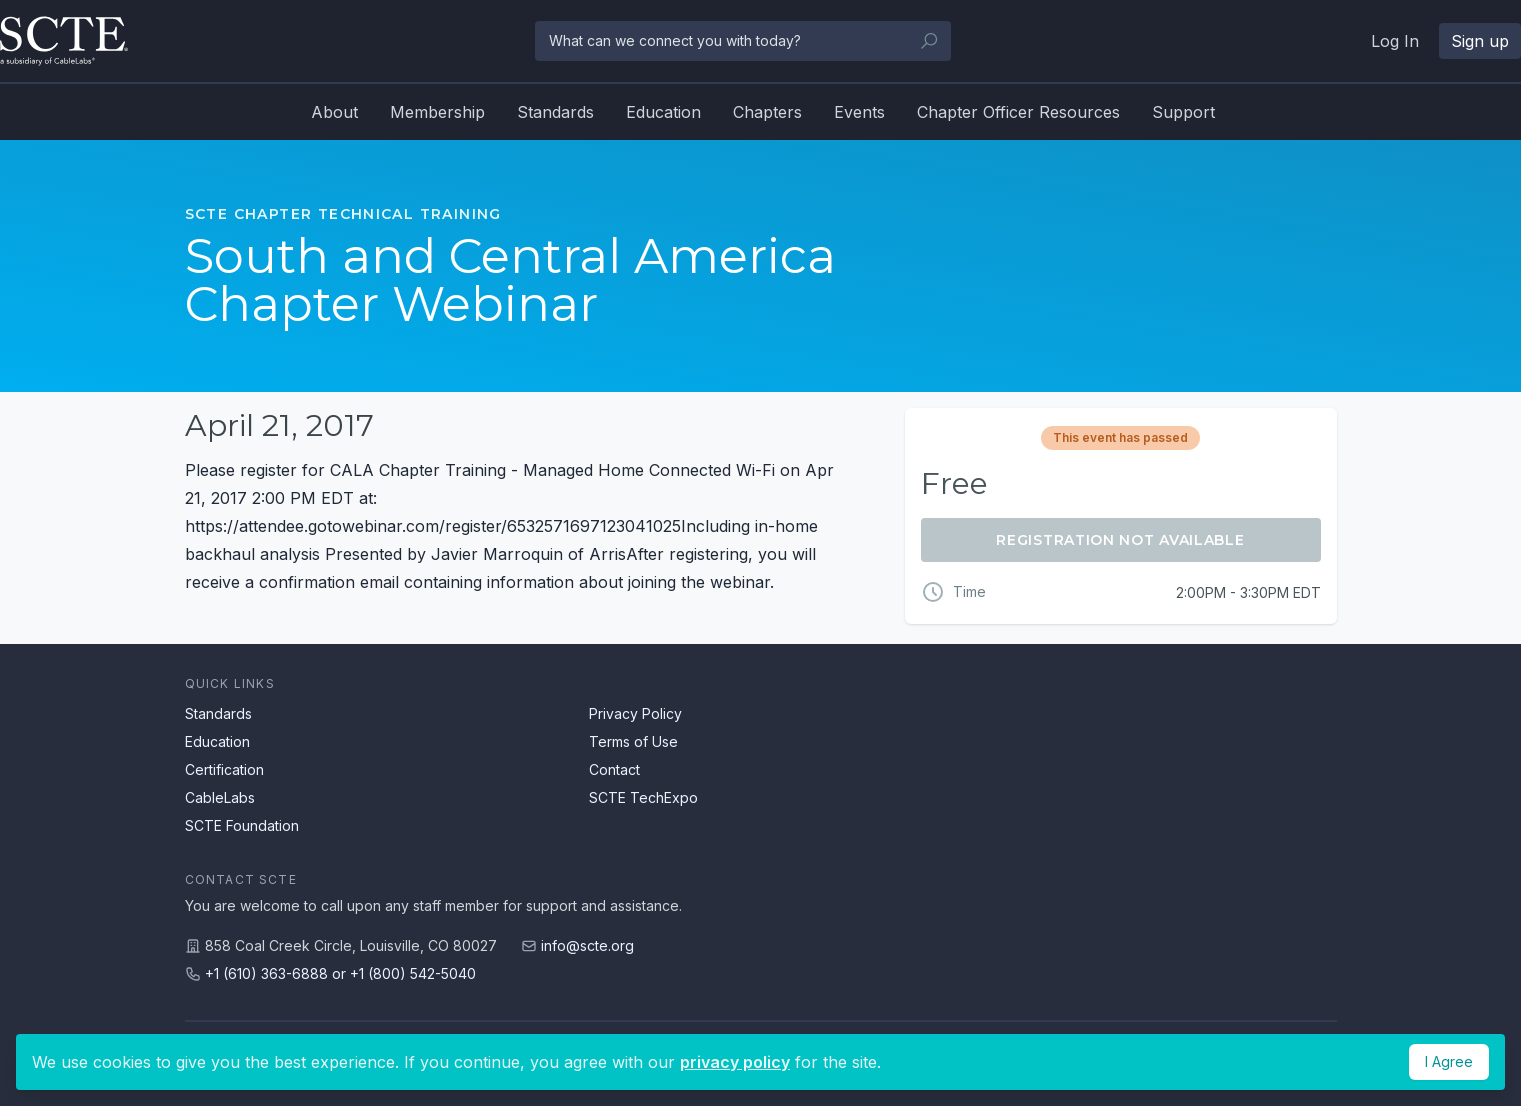 The width and height of the screenshot is (1521, 1106). Describe the element at coordinates (437, 112) in the screenshot. I see `Membership` at that location.